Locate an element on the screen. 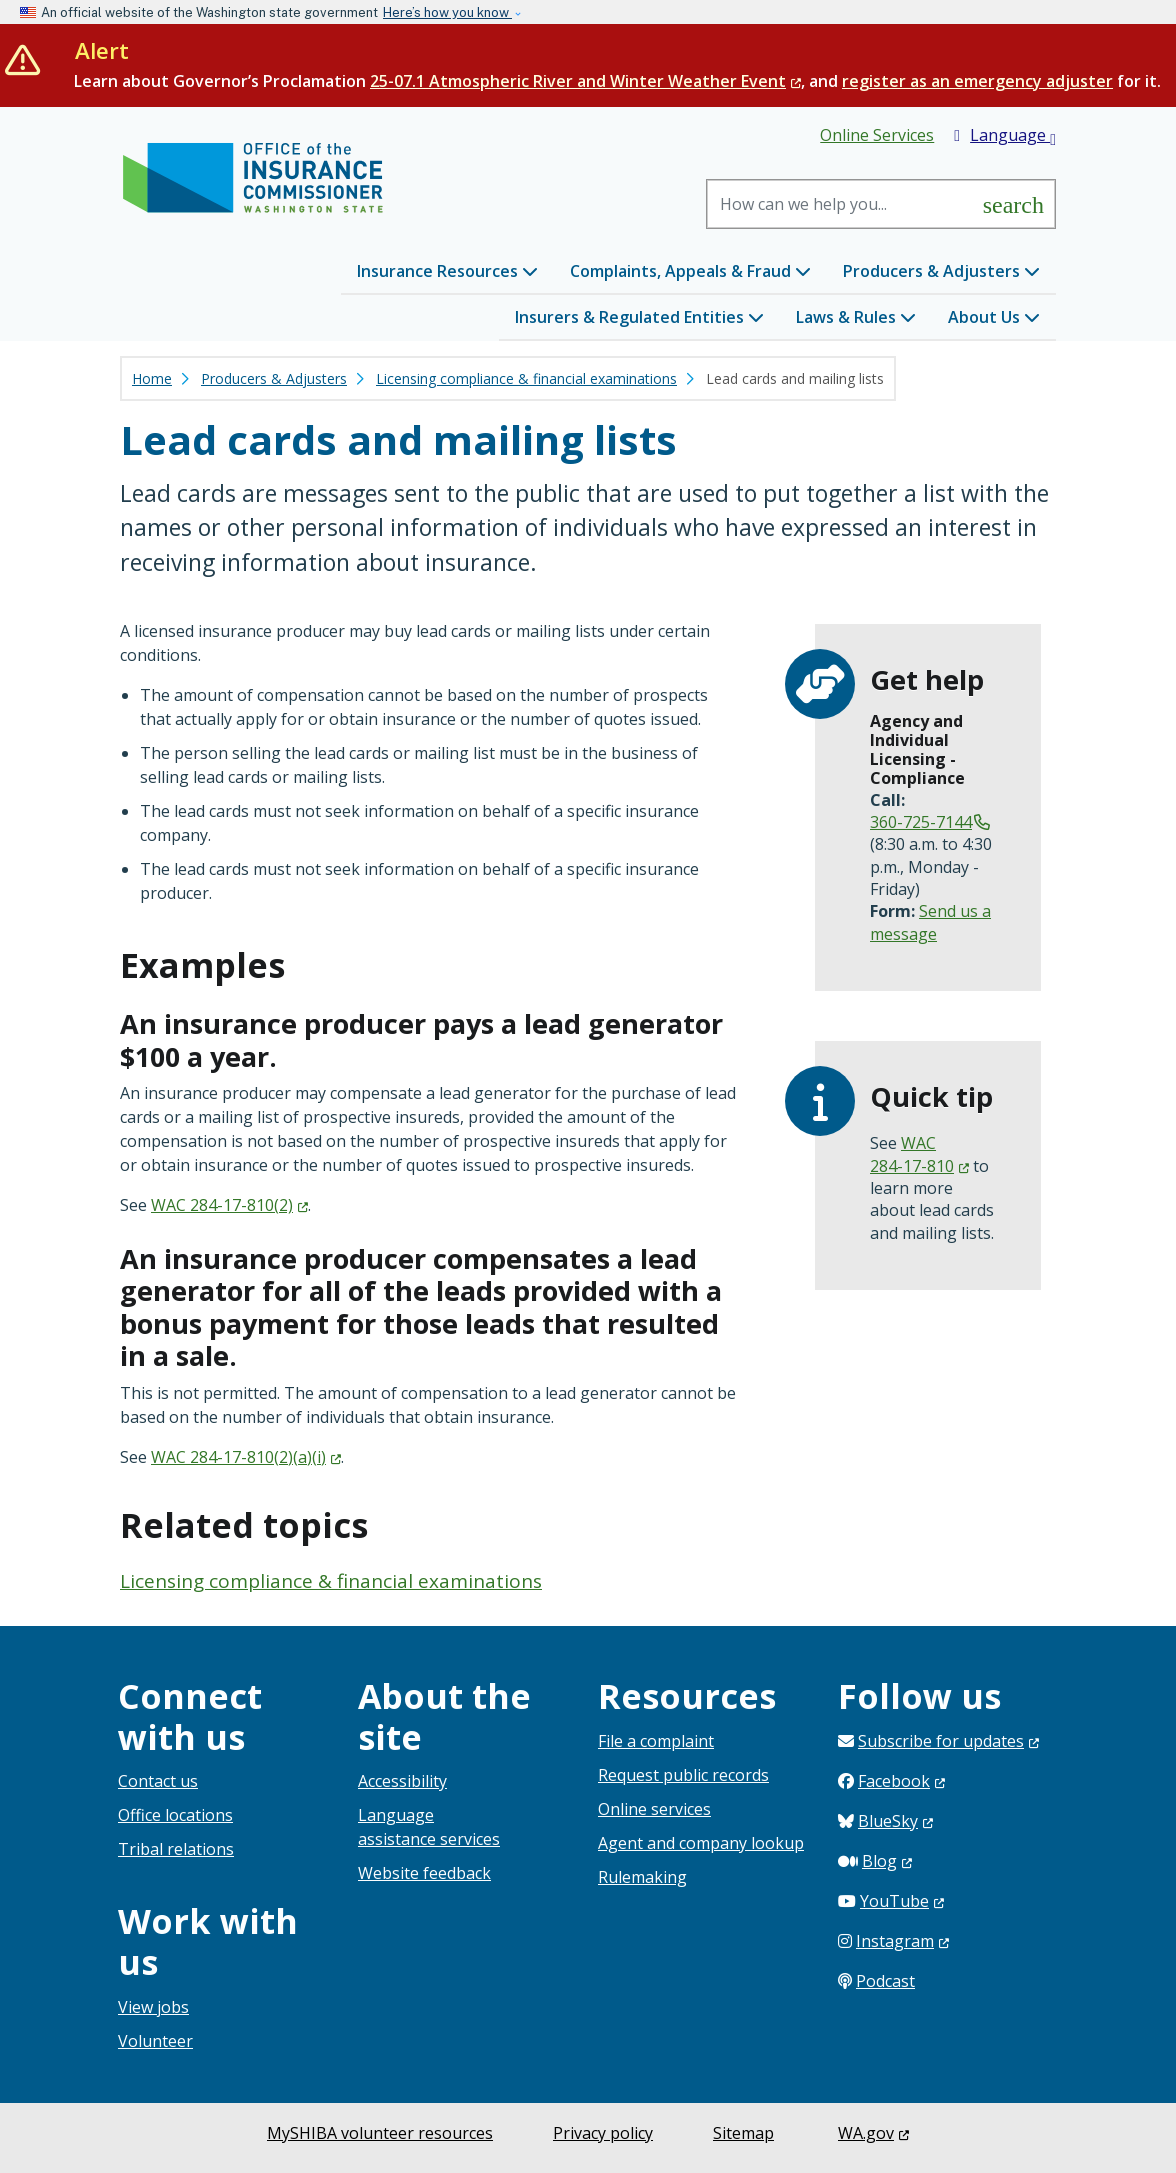  About Us [button] is located at coordinates (994, 317).